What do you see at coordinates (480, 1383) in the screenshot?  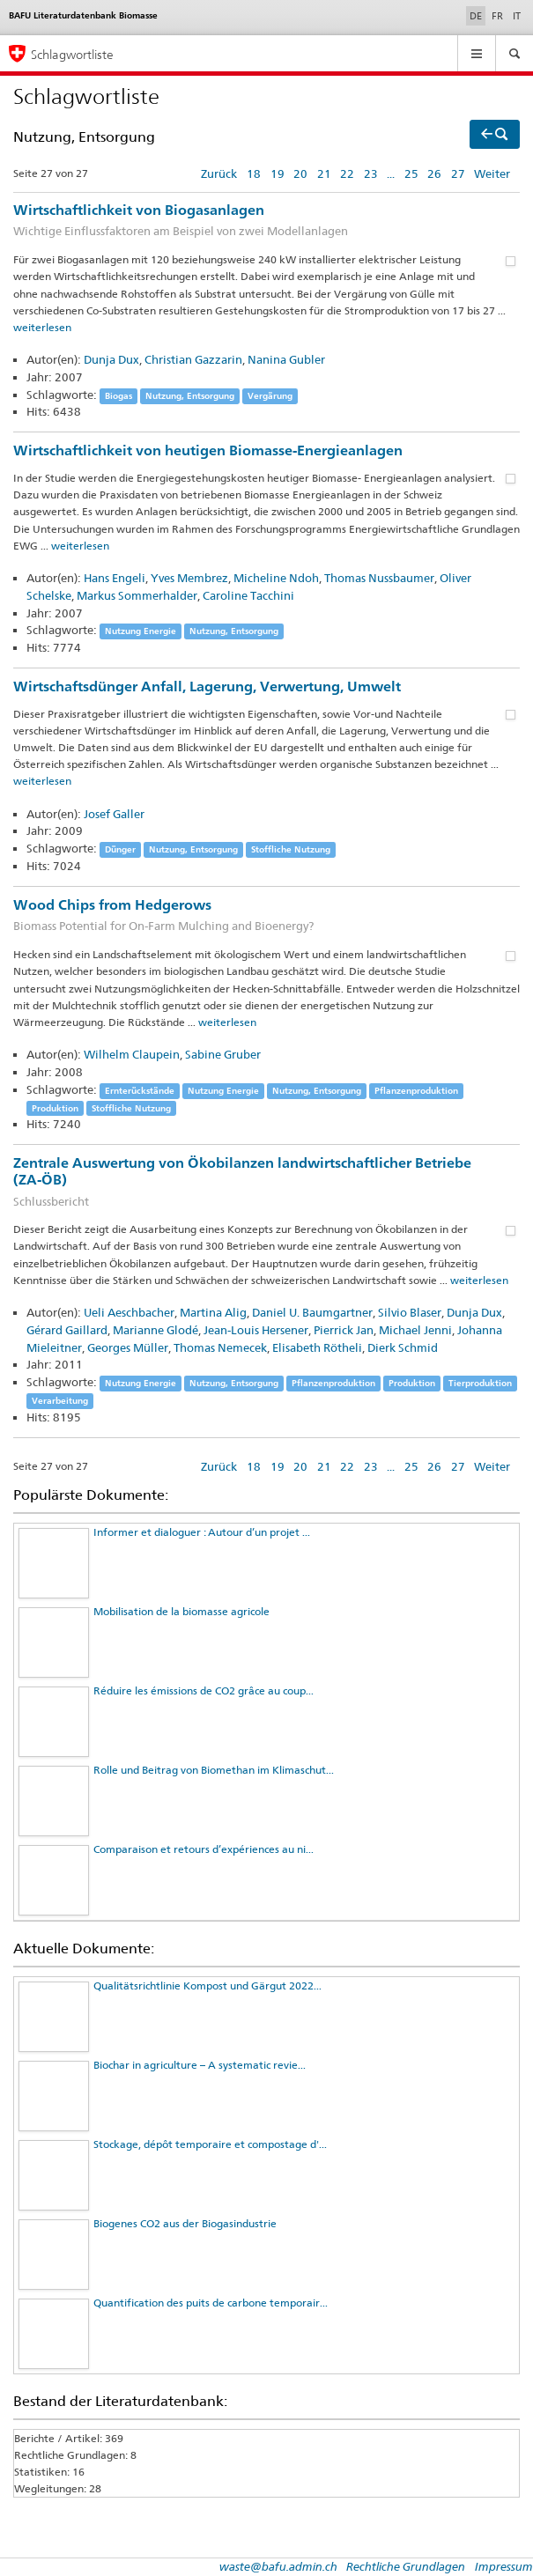 I see `Tierproduktion` at bounding box center [480, 1383].